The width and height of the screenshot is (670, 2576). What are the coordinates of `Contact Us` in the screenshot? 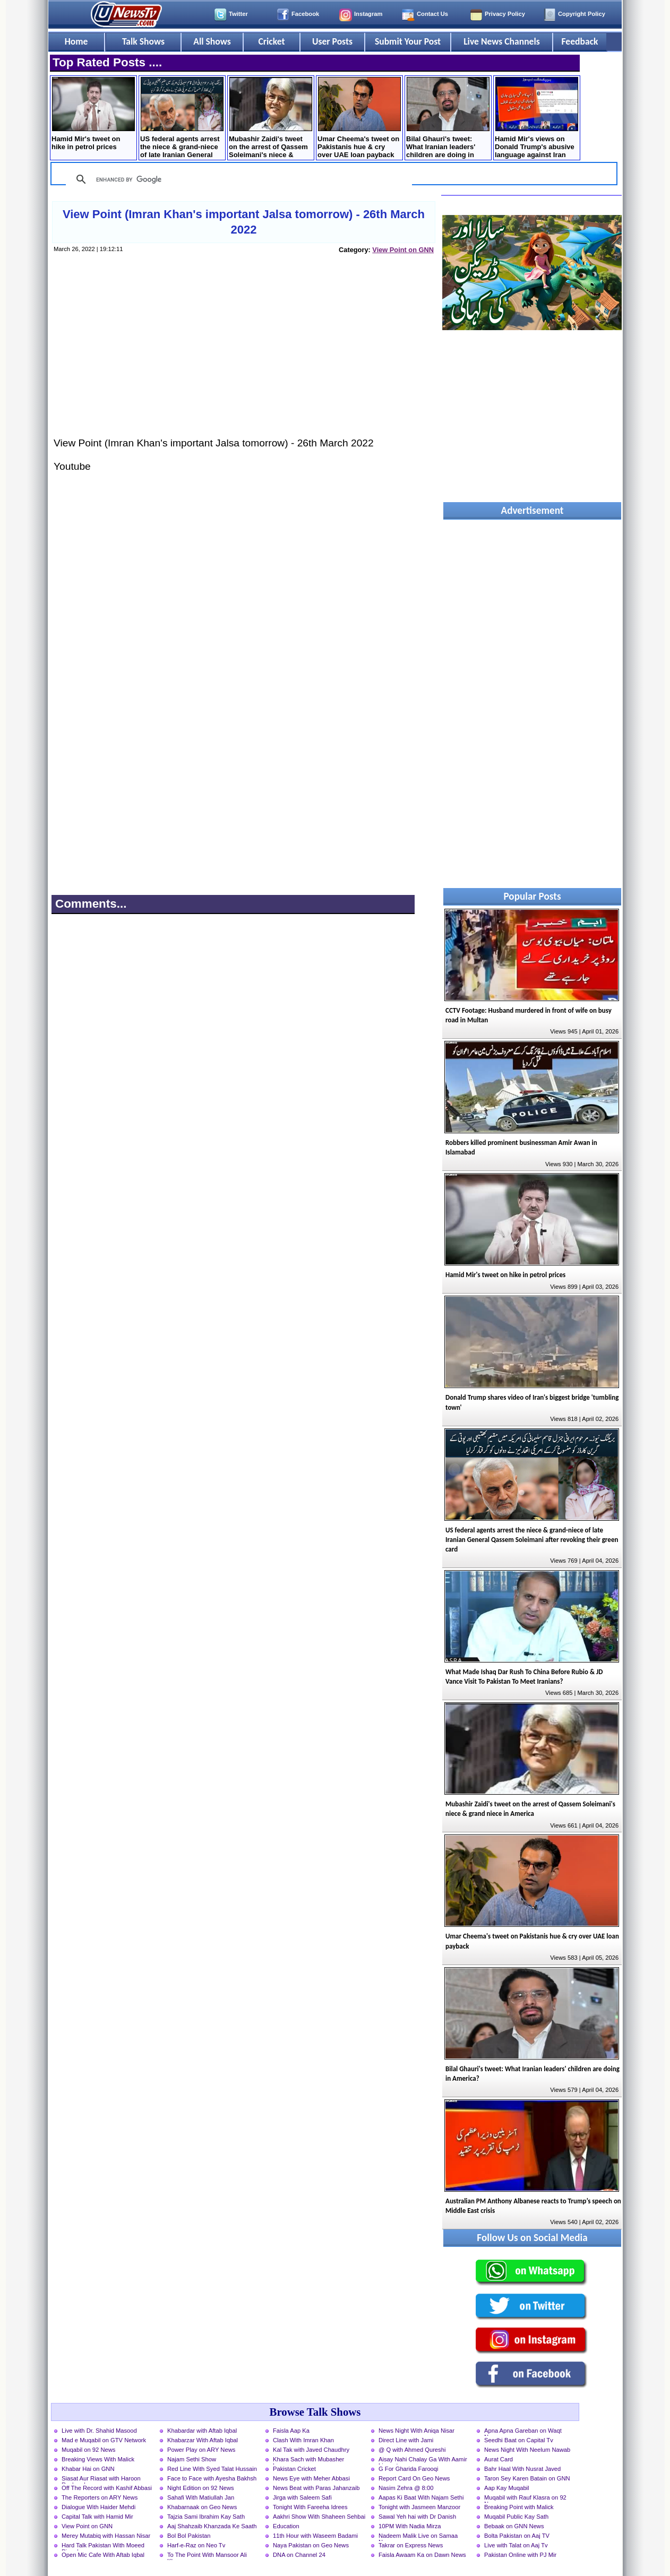 It's located at (432, 14).